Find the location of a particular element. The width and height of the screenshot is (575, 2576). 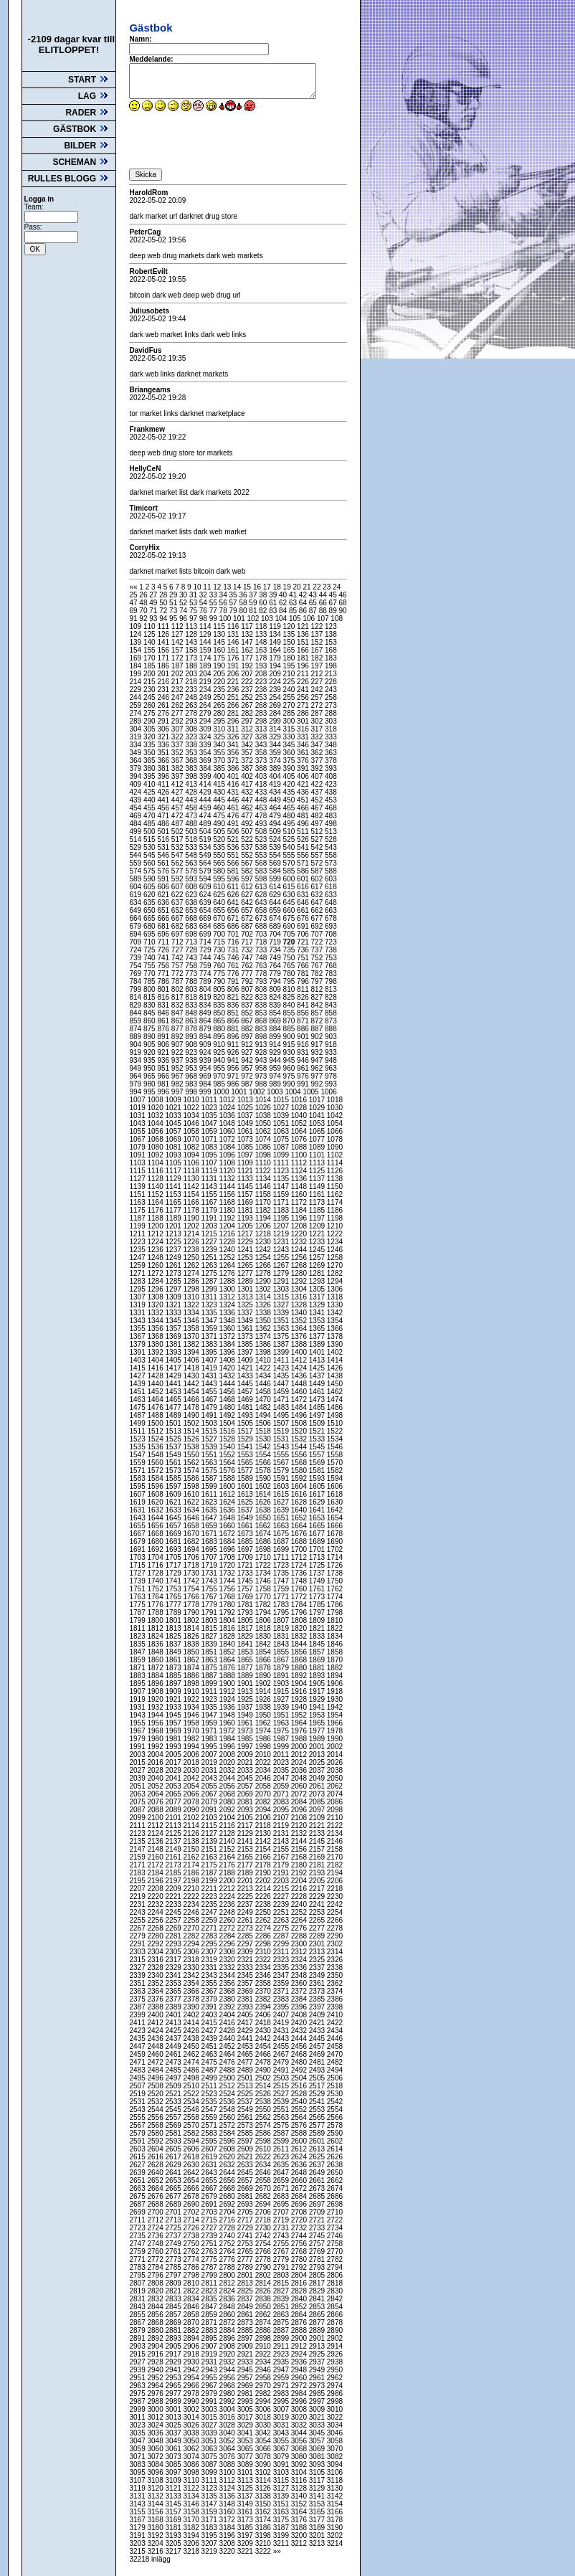

2664 is located at coordinates (156, 2188).